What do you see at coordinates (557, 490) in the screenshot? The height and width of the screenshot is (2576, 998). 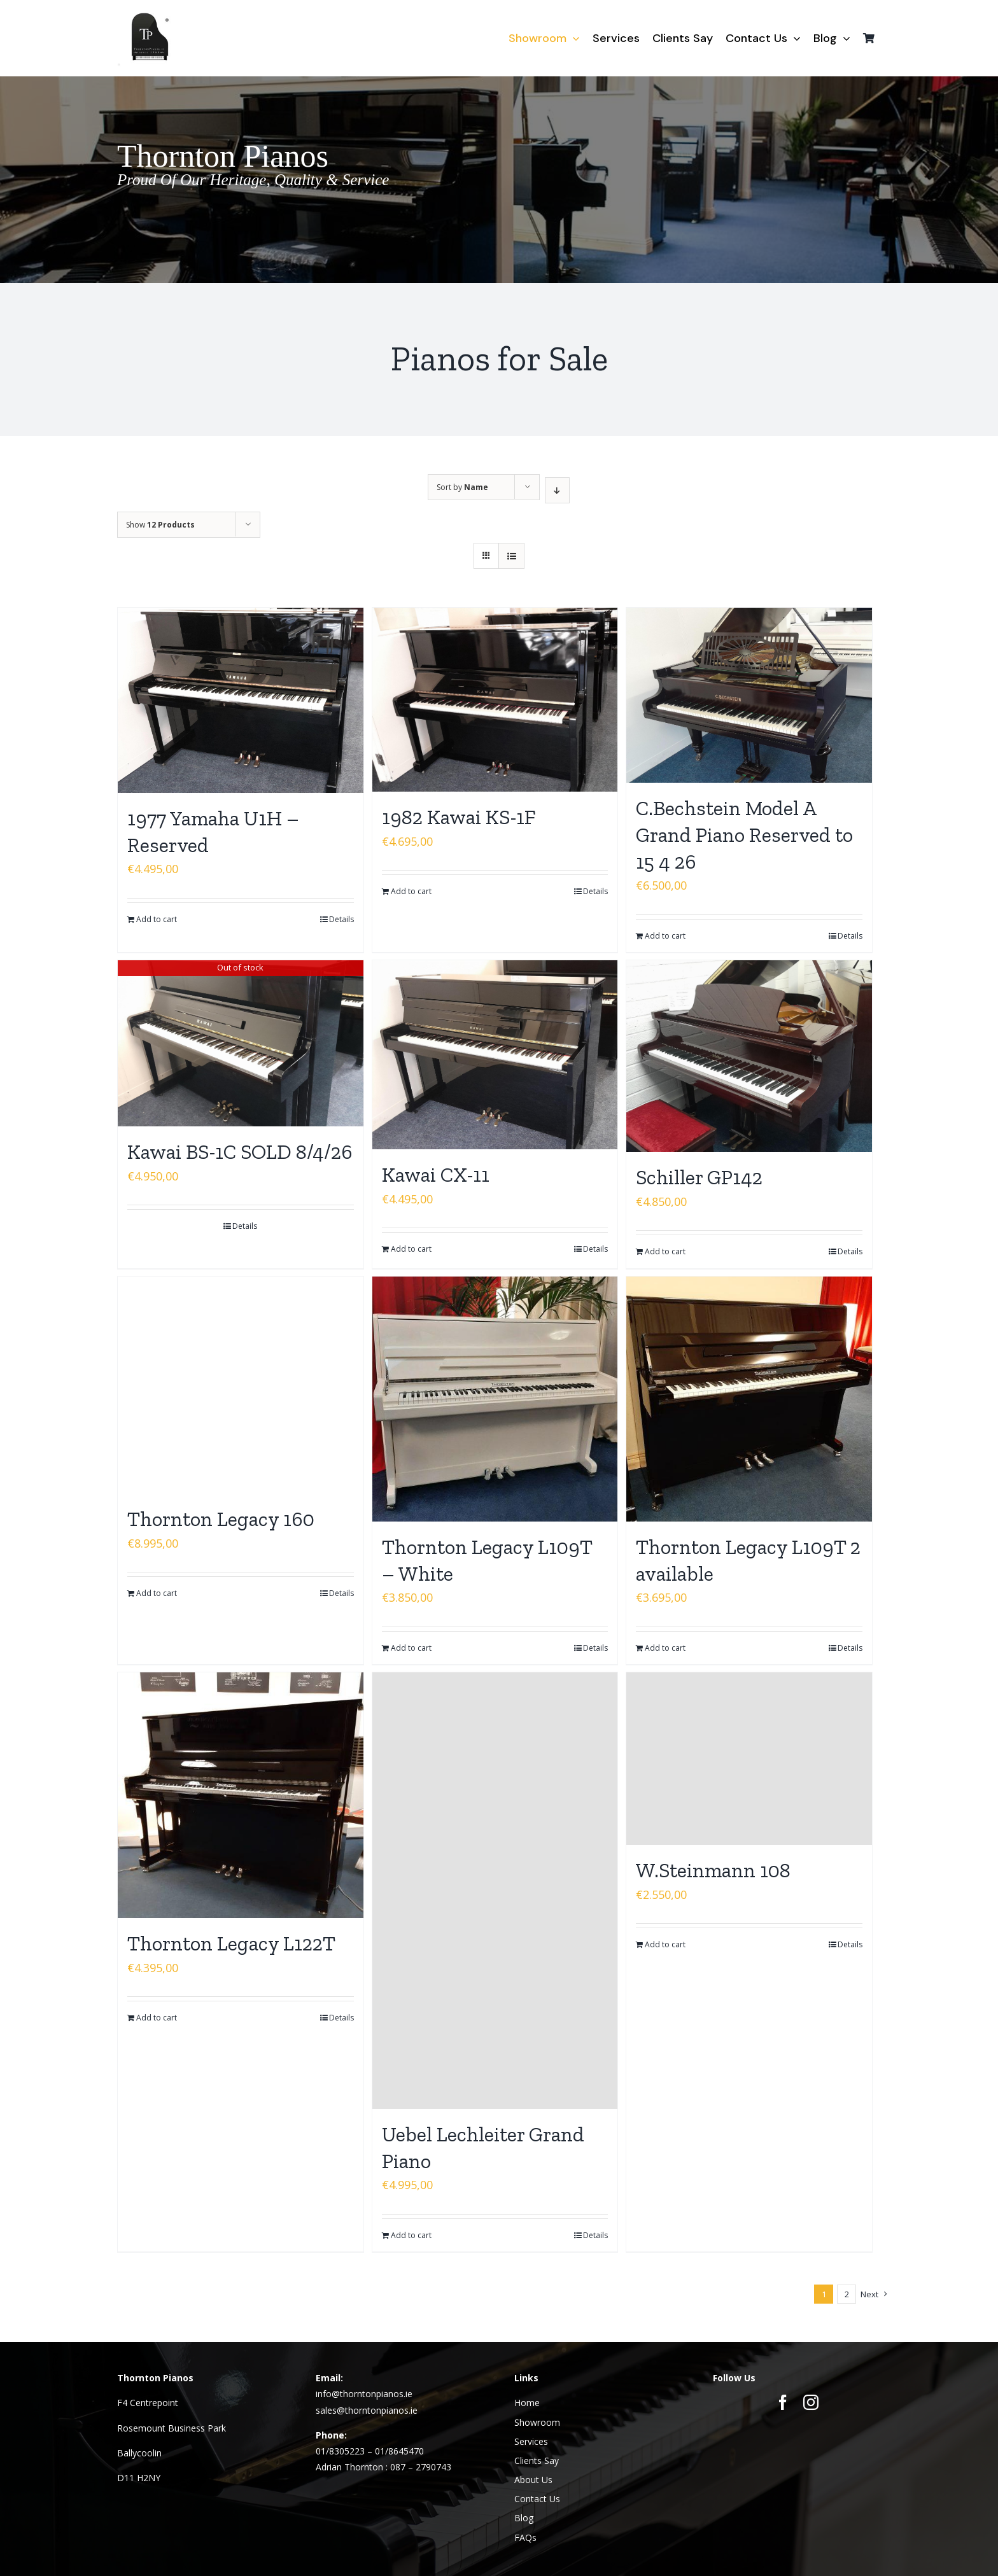 I see `[Descending order]` at bounding box center [557, 490].